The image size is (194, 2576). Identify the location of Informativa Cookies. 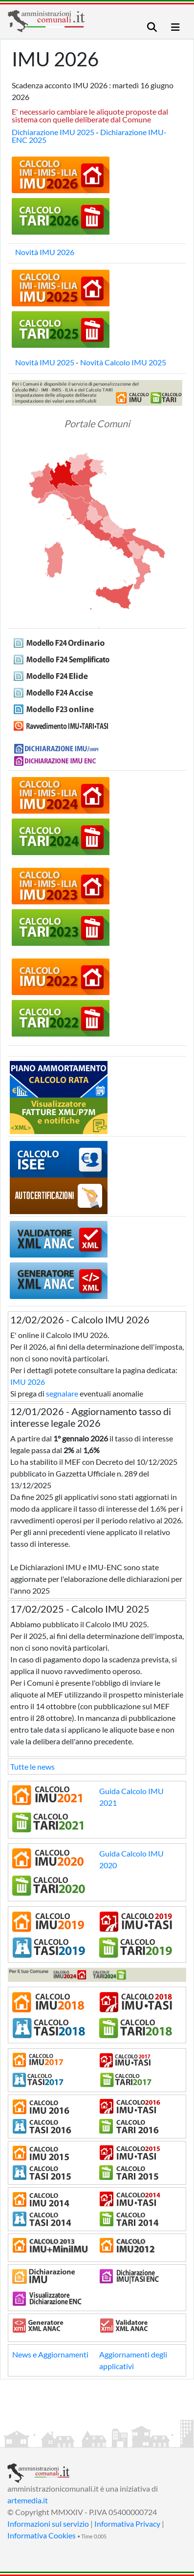
(41, 2535).